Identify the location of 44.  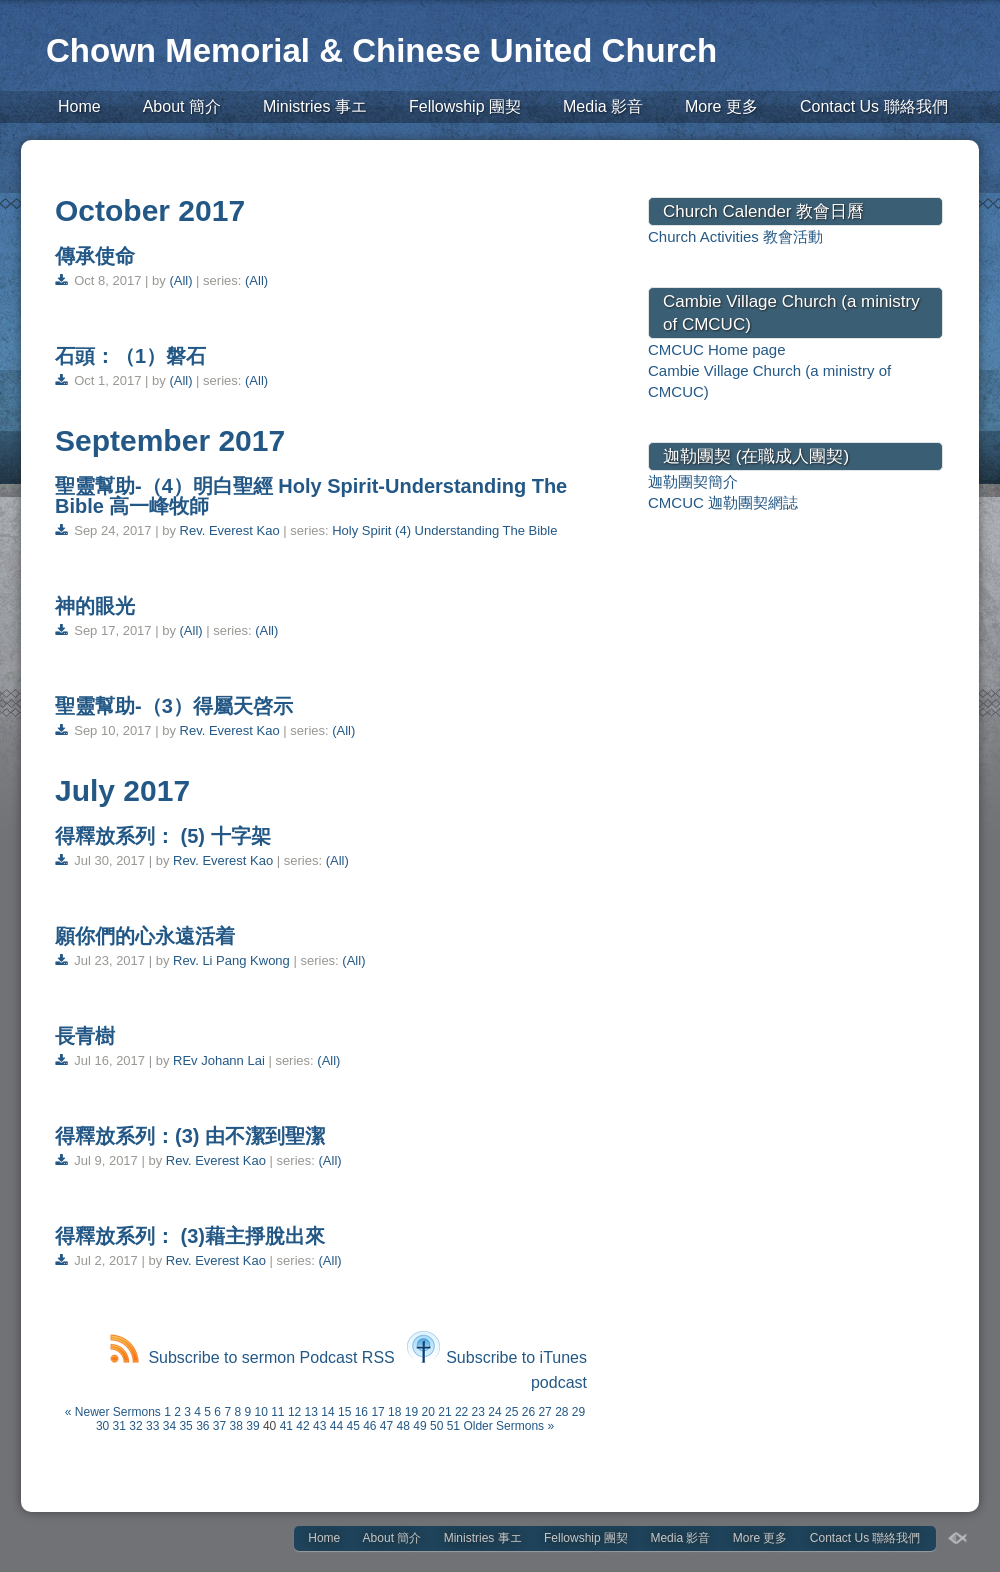
(336, 1426).